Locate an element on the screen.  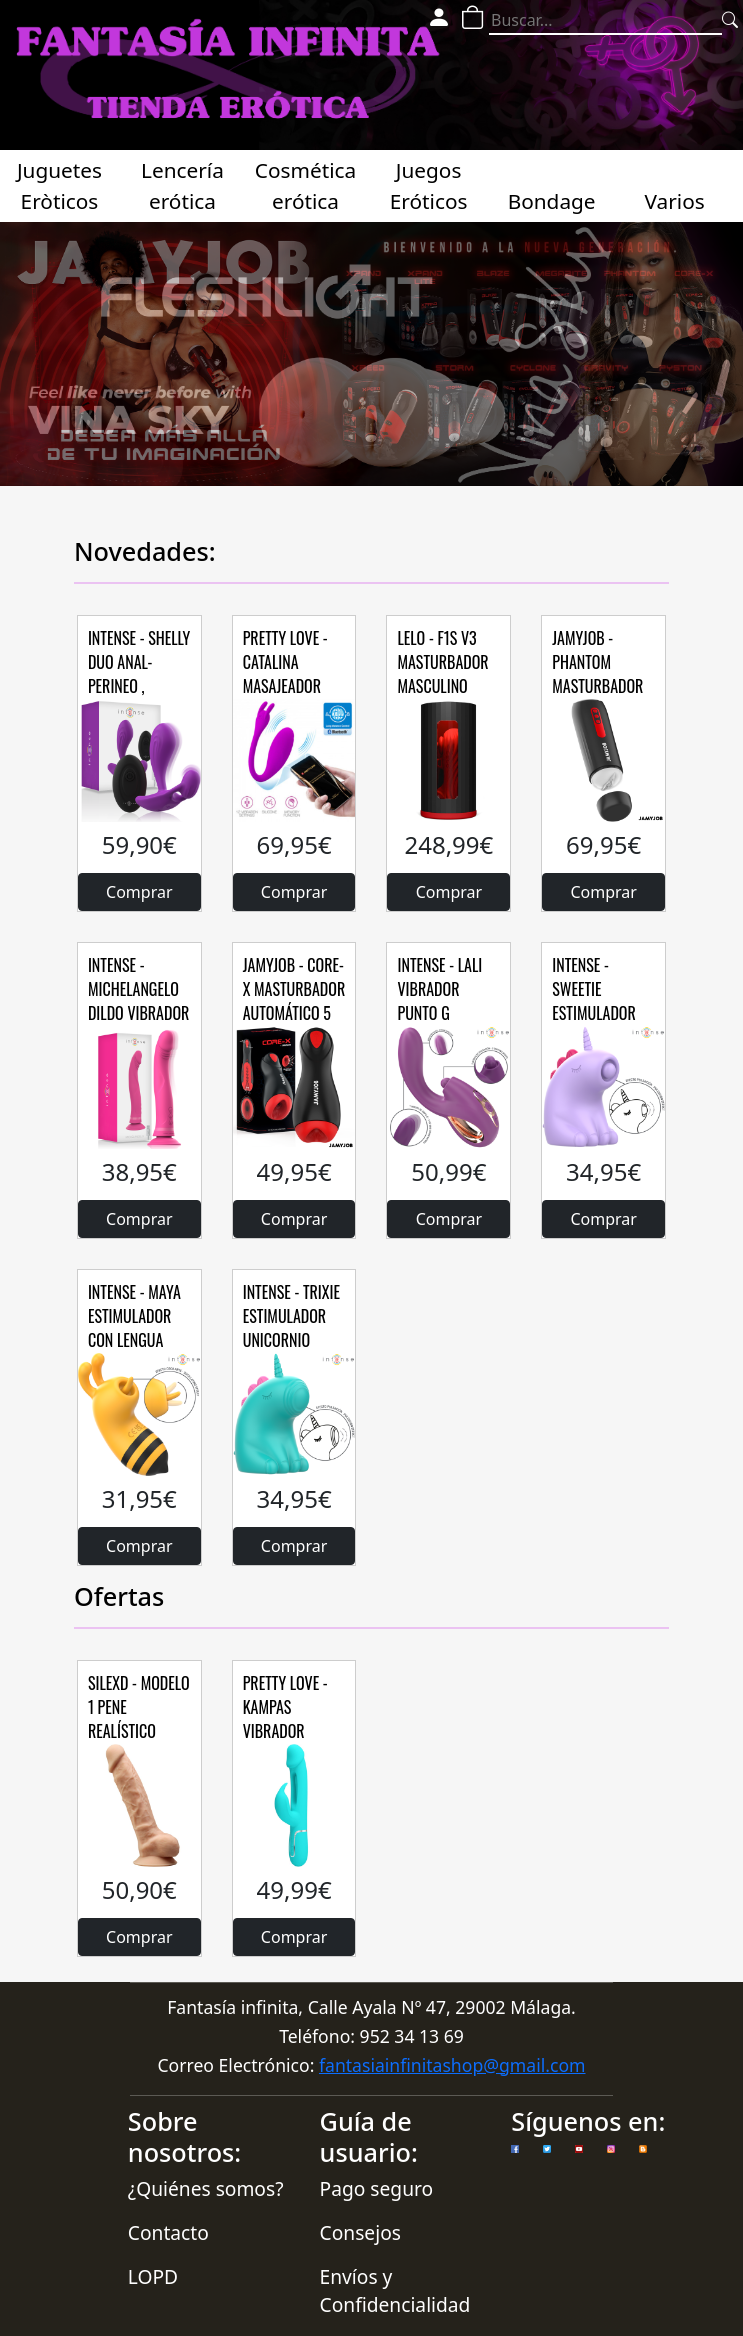
Envíos y Confidencialidad is located at coordinates (395, 2291).